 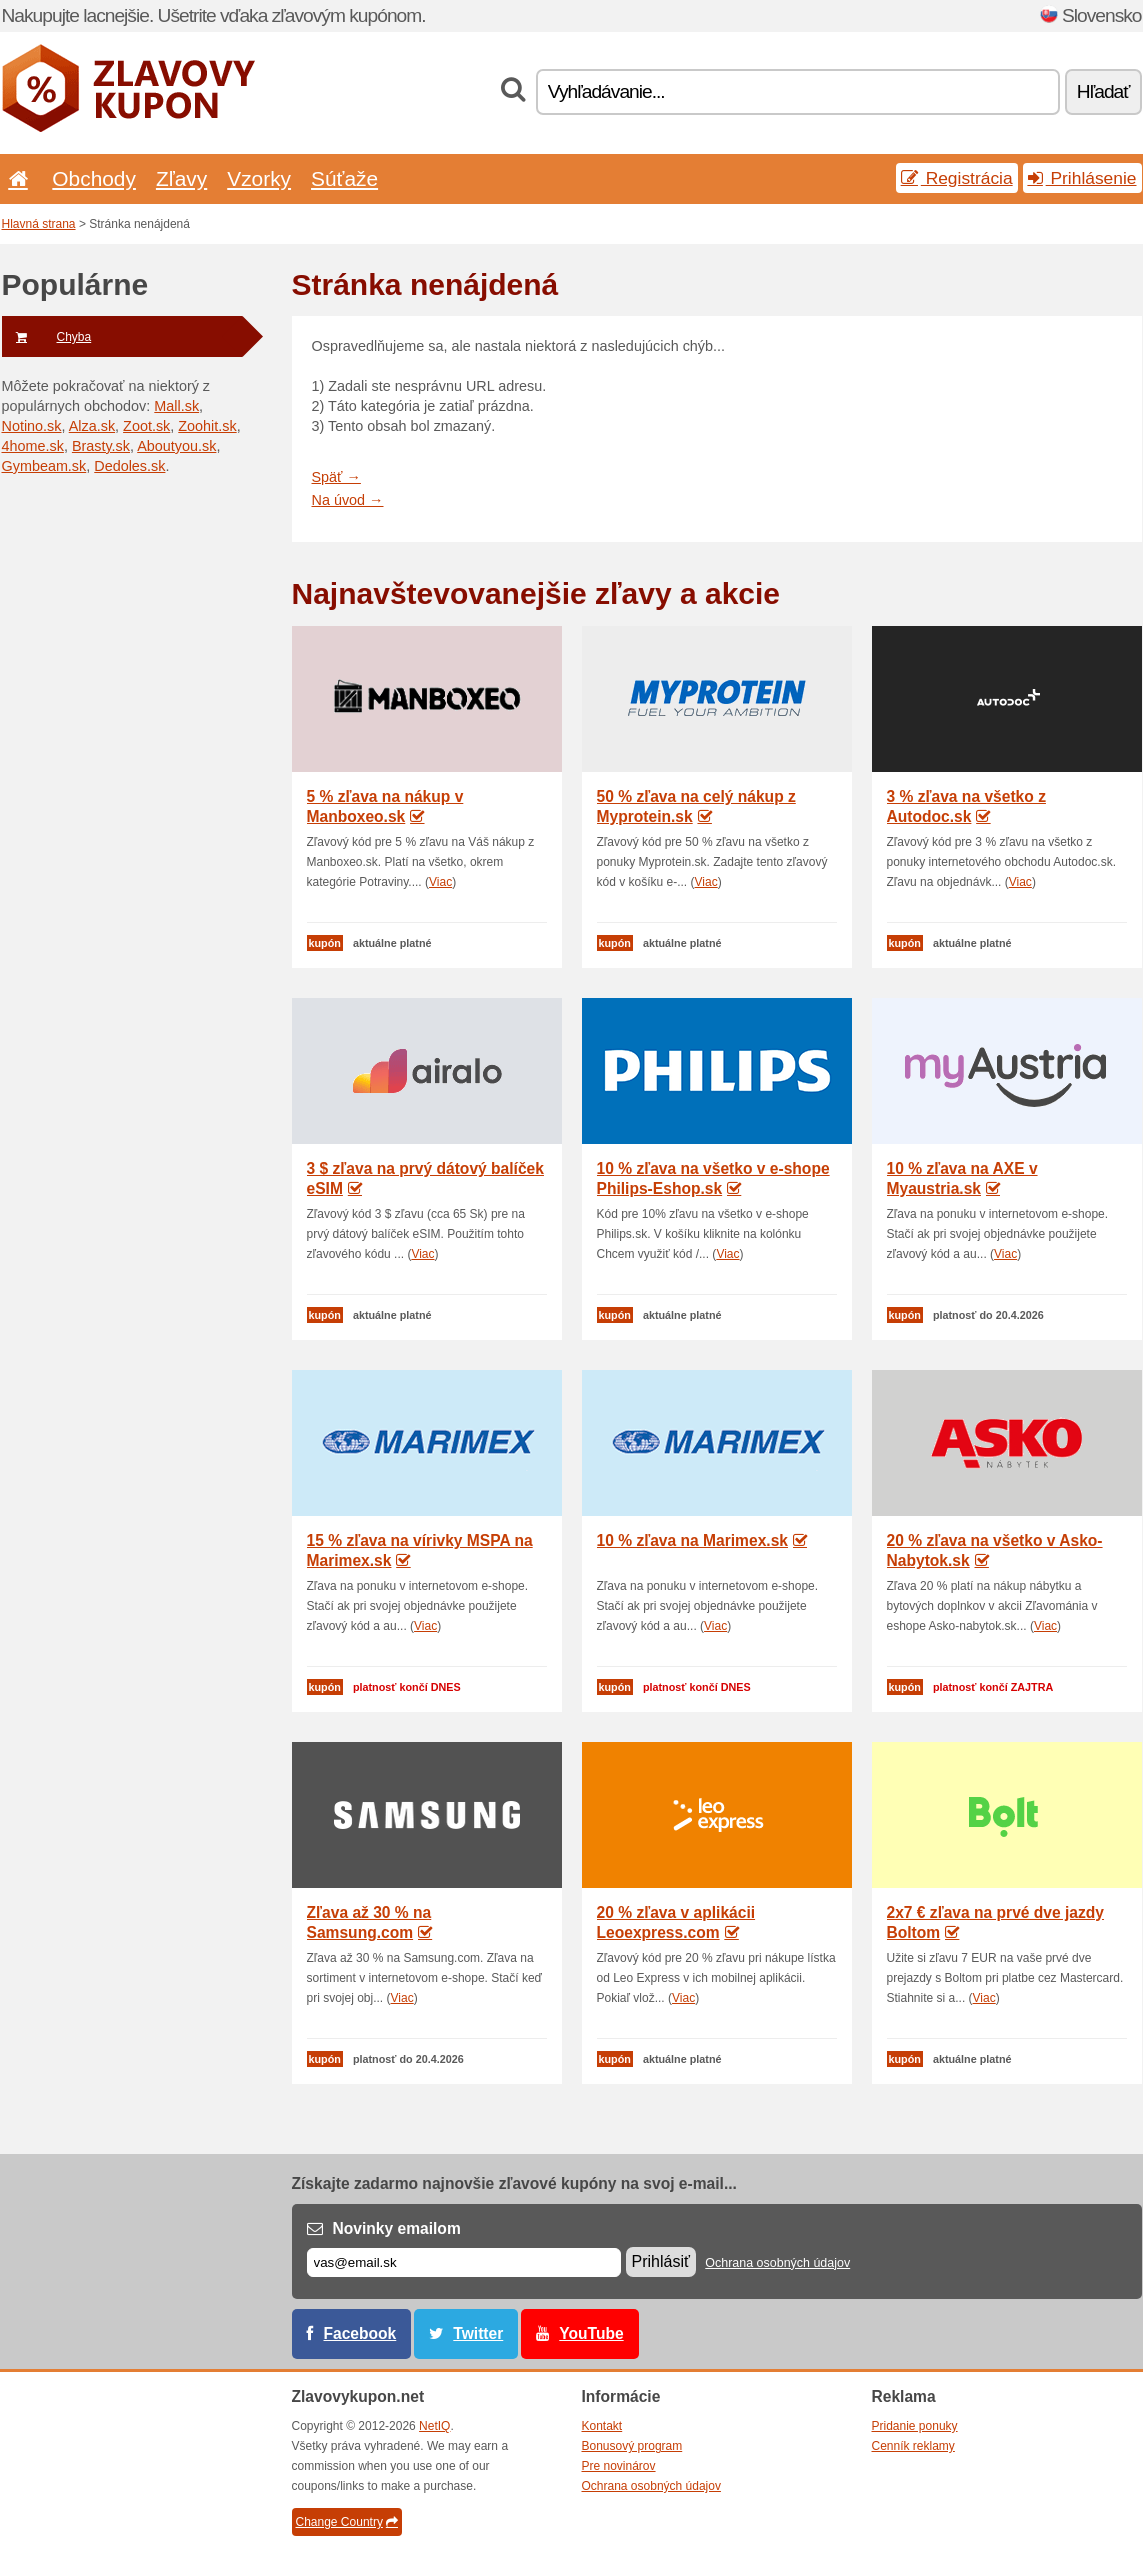 What do you see at coordinates (347, 2522) in the screenshot?
I see `Change Country` at bounding box center [347, 2522].